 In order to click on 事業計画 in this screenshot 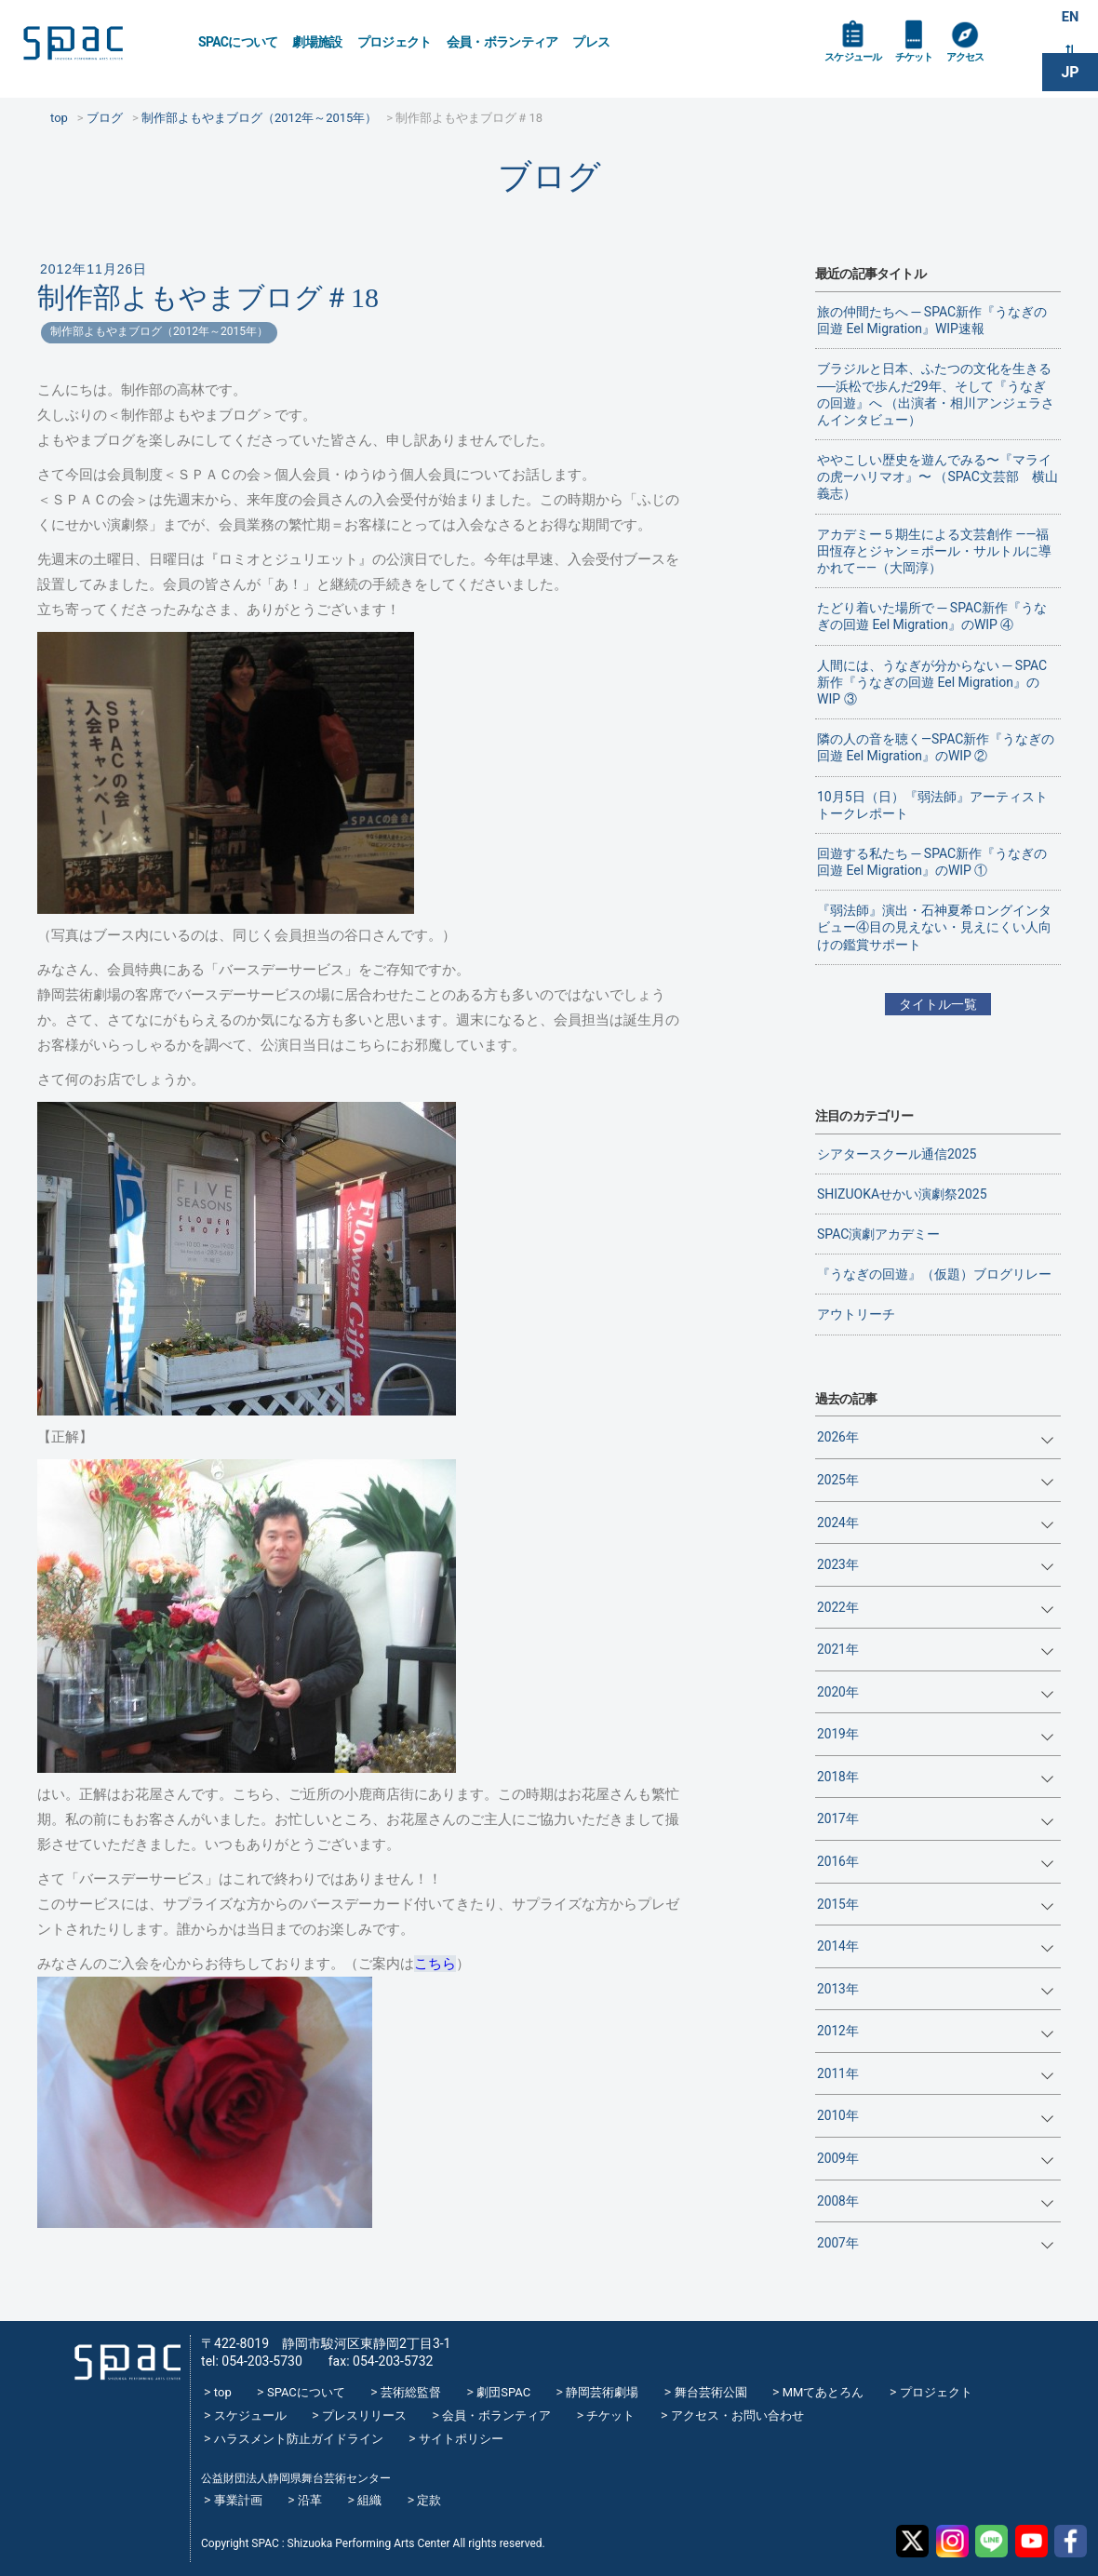, I will do `click(238, 2500)`.